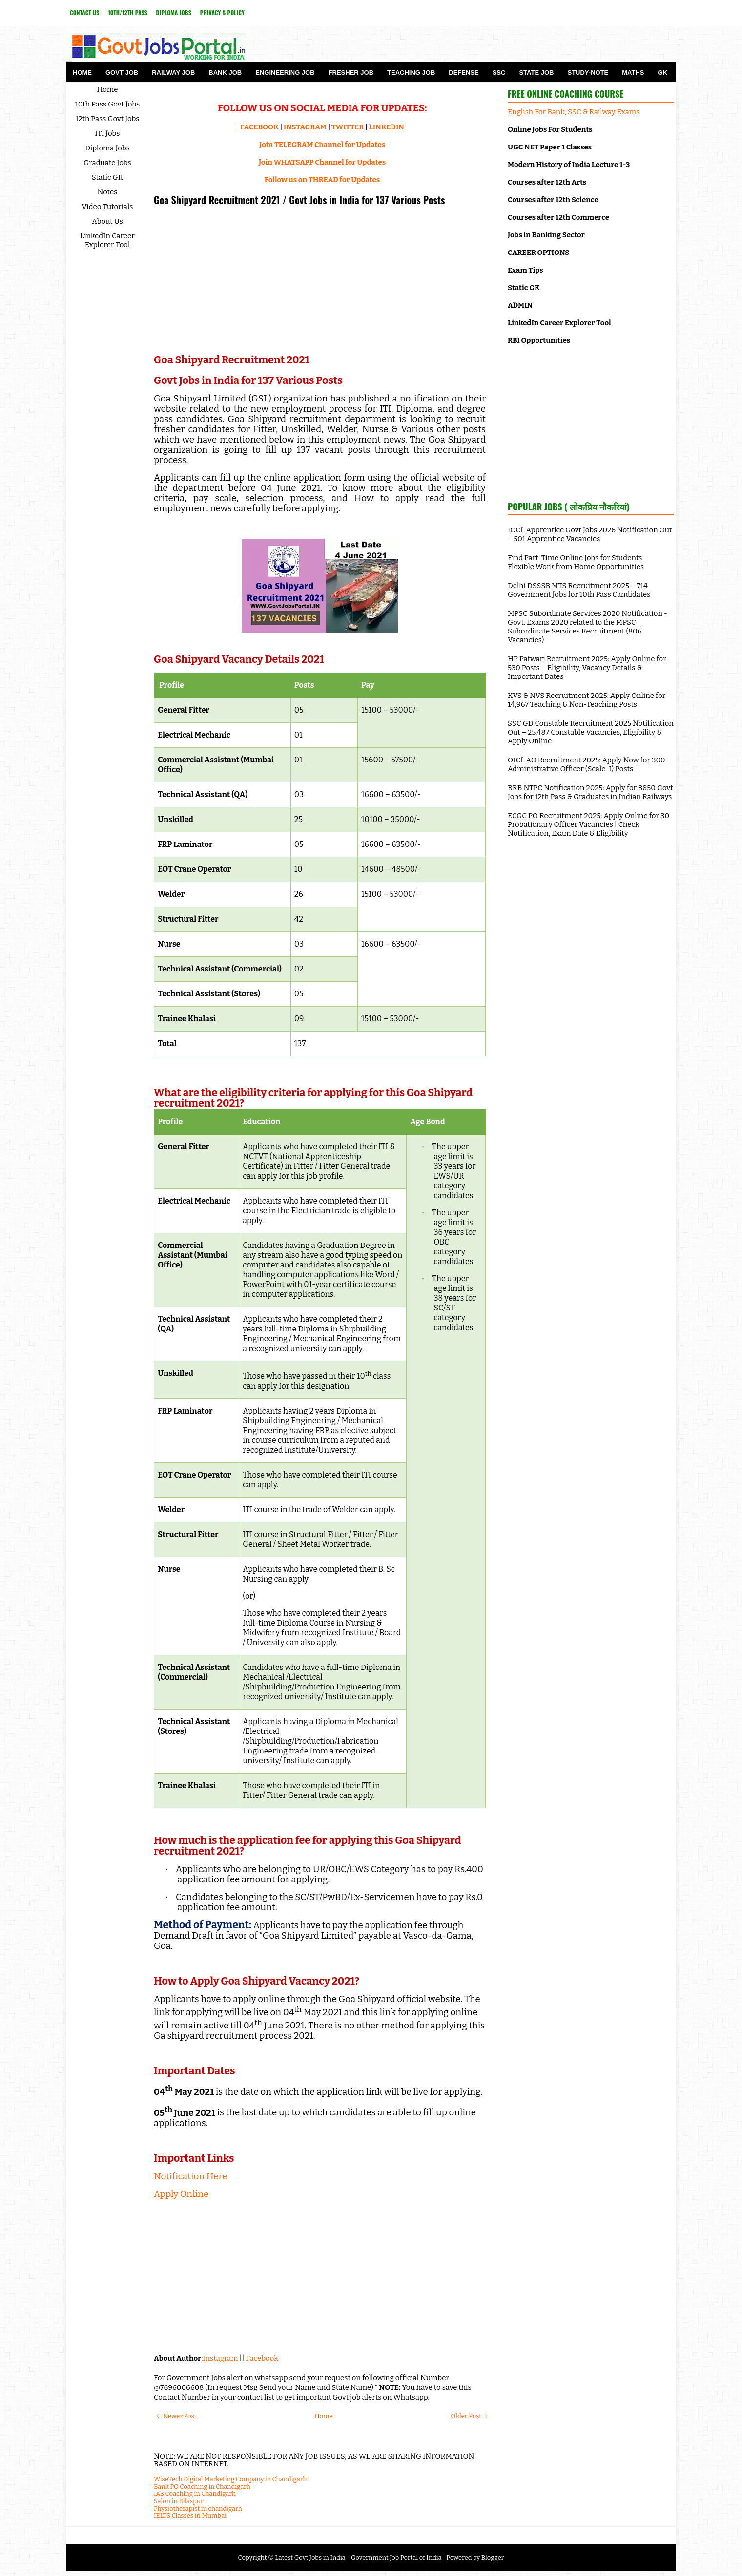  I want to click on Courses after 12th Commerce, so click(558, 217).